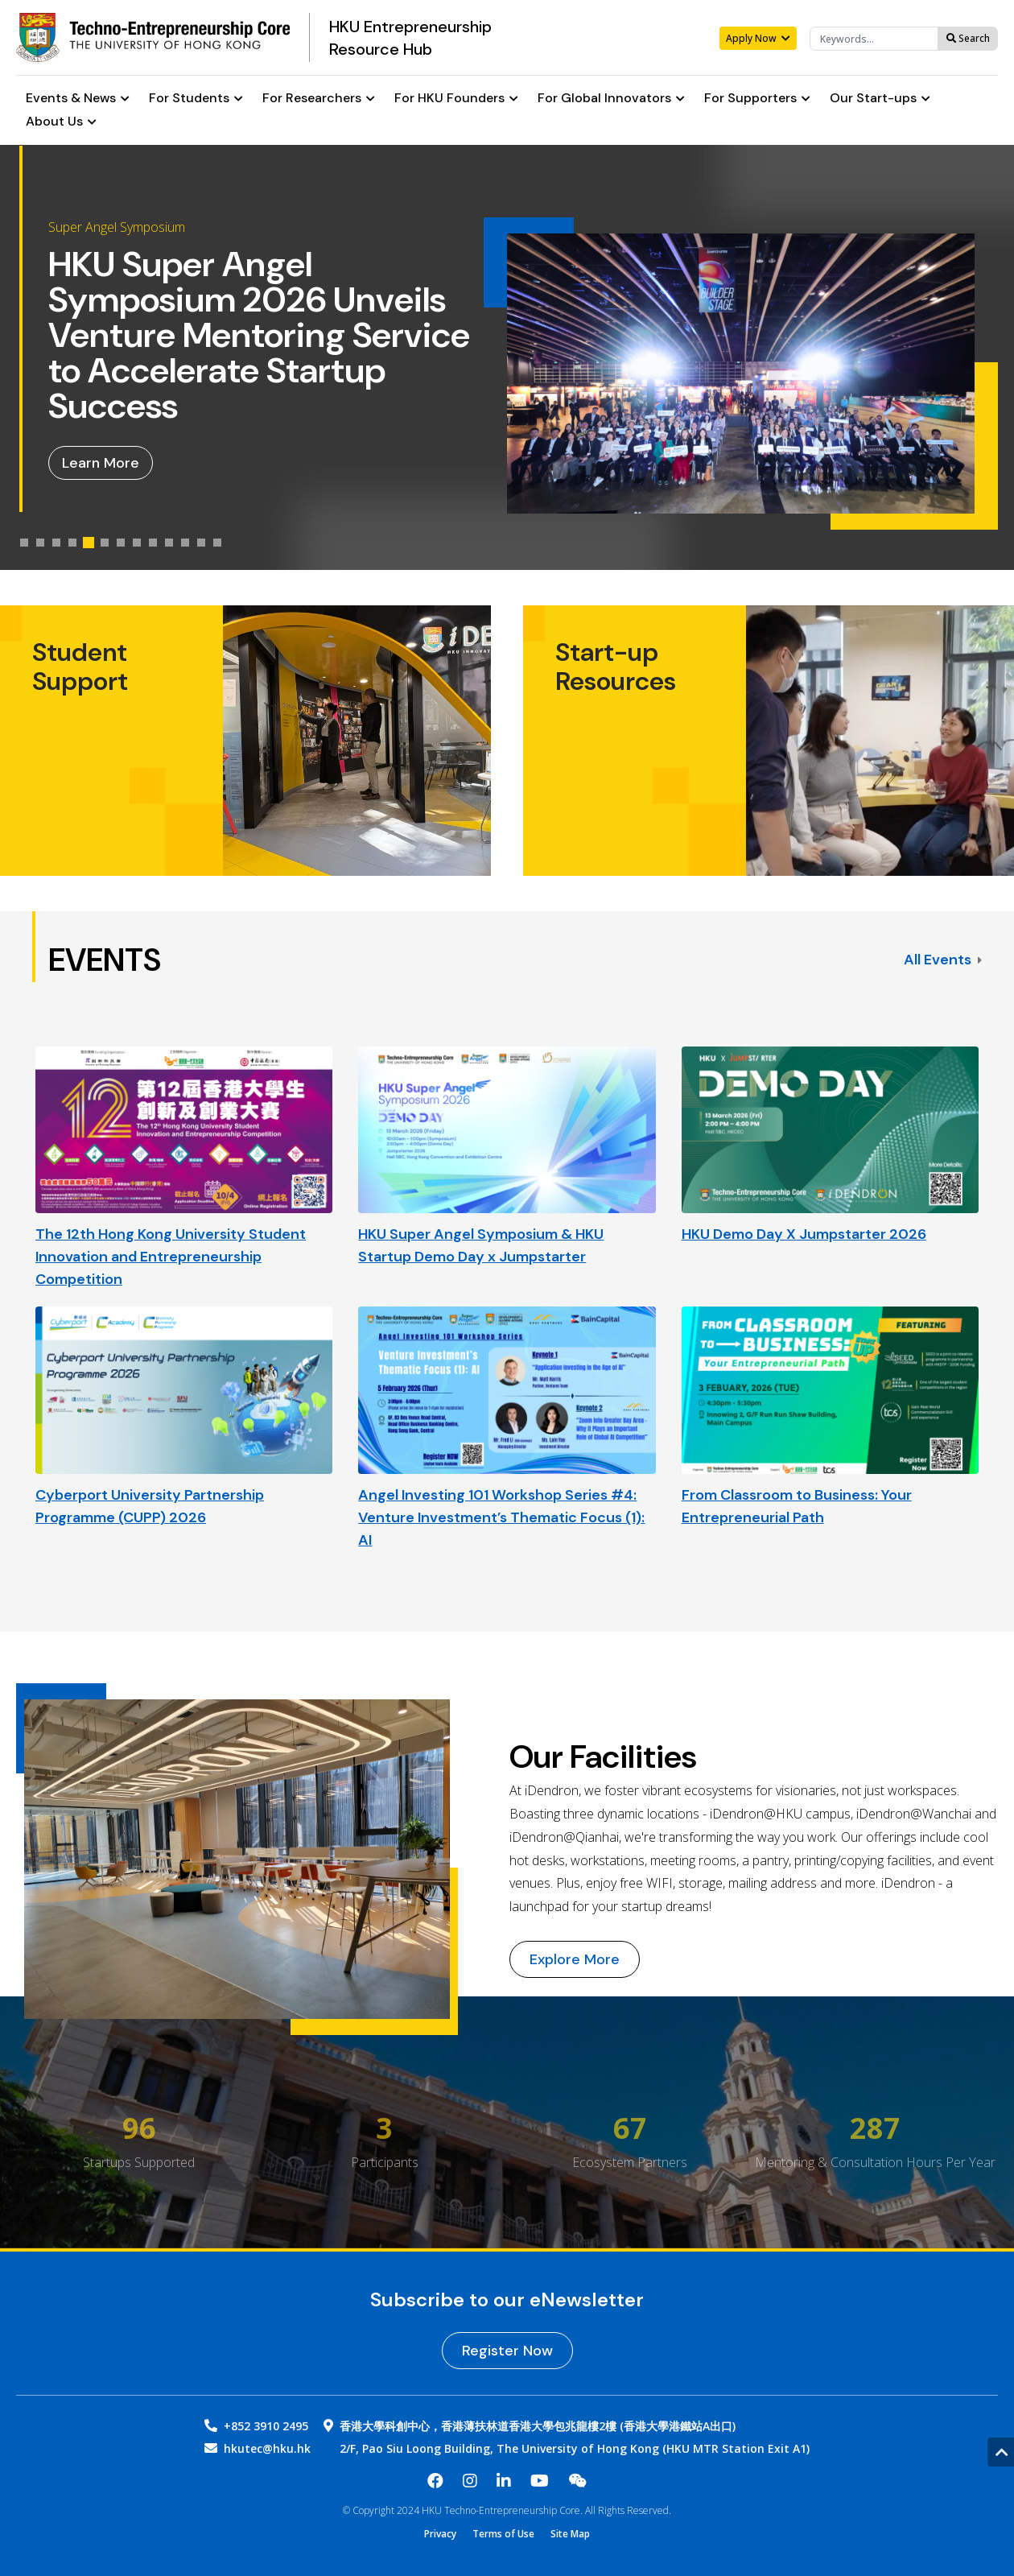  Describe the element at coordinates (757, 98) in the screenshot. I see `For Supporters` at that location.